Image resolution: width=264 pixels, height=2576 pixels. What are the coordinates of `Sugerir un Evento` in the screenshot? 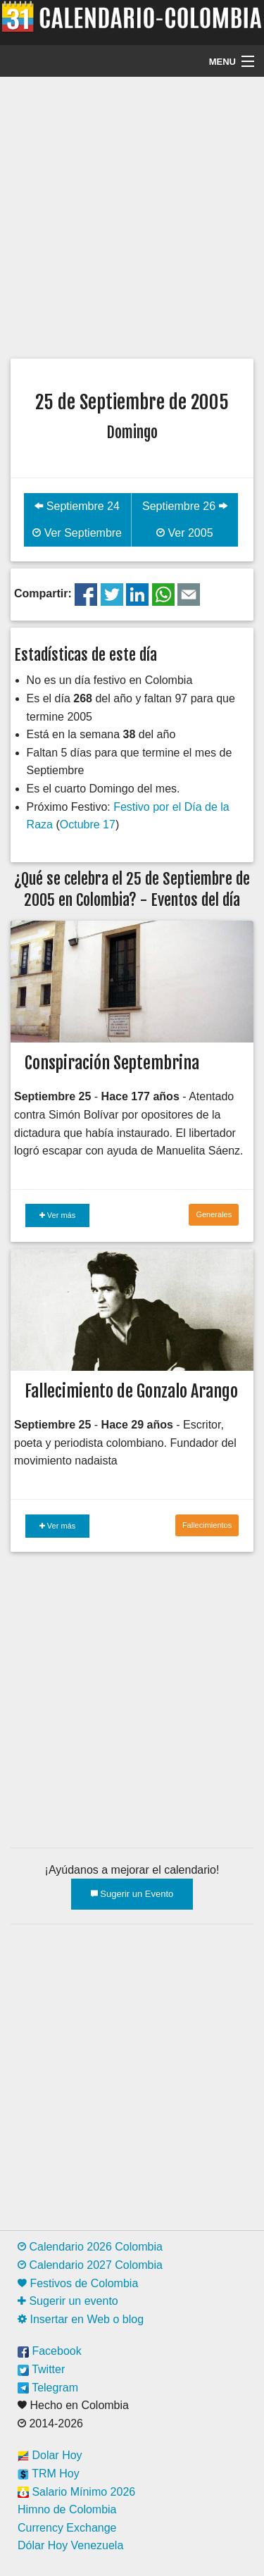 It's located at (132, 1894).